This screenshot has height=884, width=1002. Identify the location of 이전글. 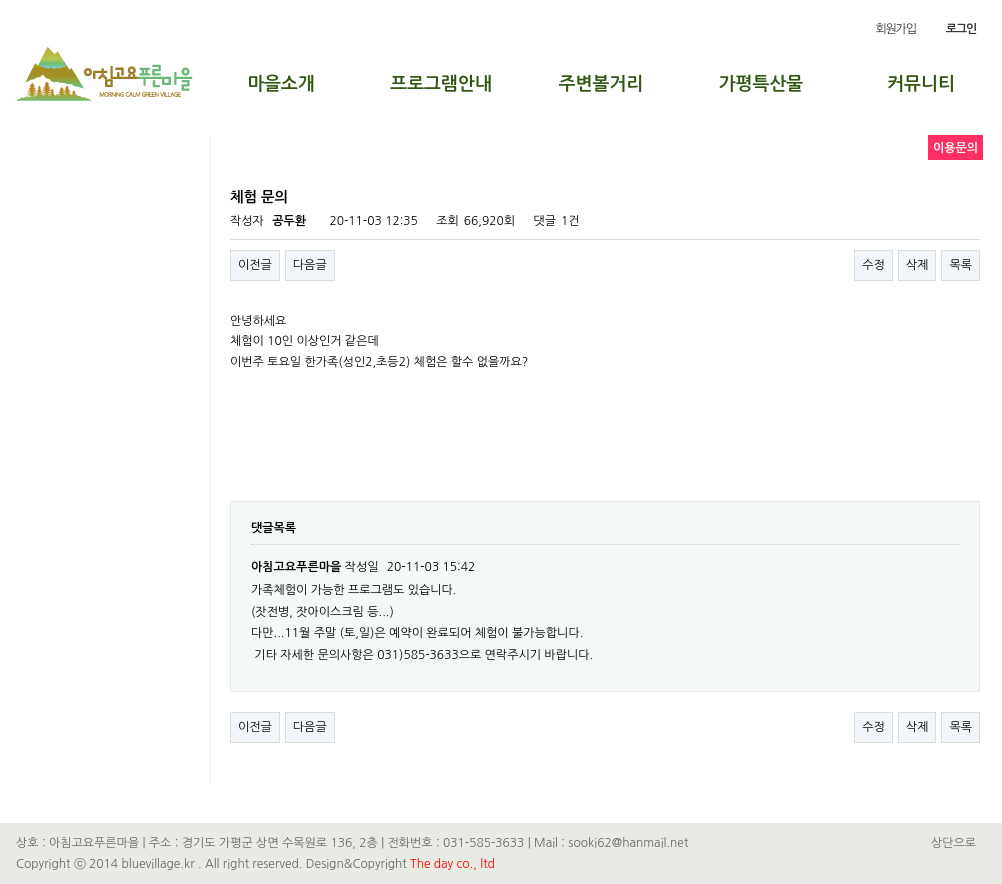
(255, 265).